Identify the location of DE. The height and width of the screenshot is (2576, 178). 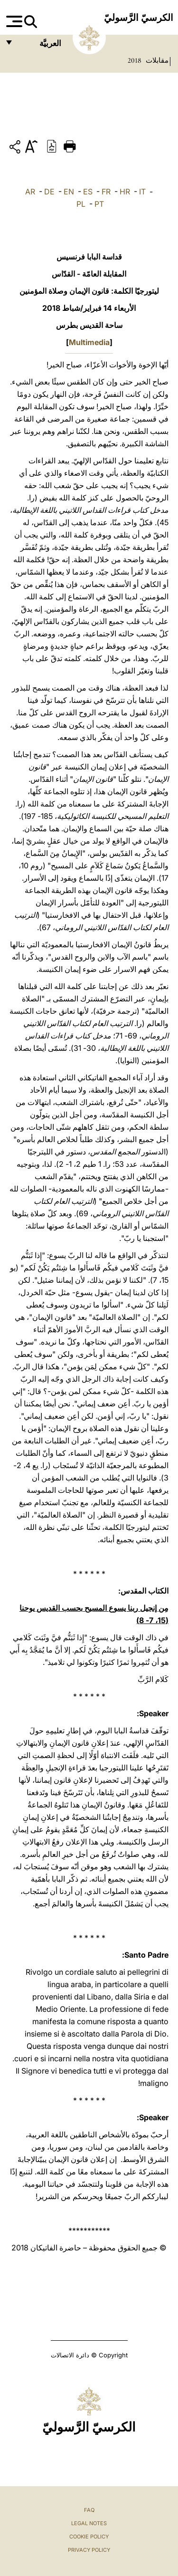
(49, 191).